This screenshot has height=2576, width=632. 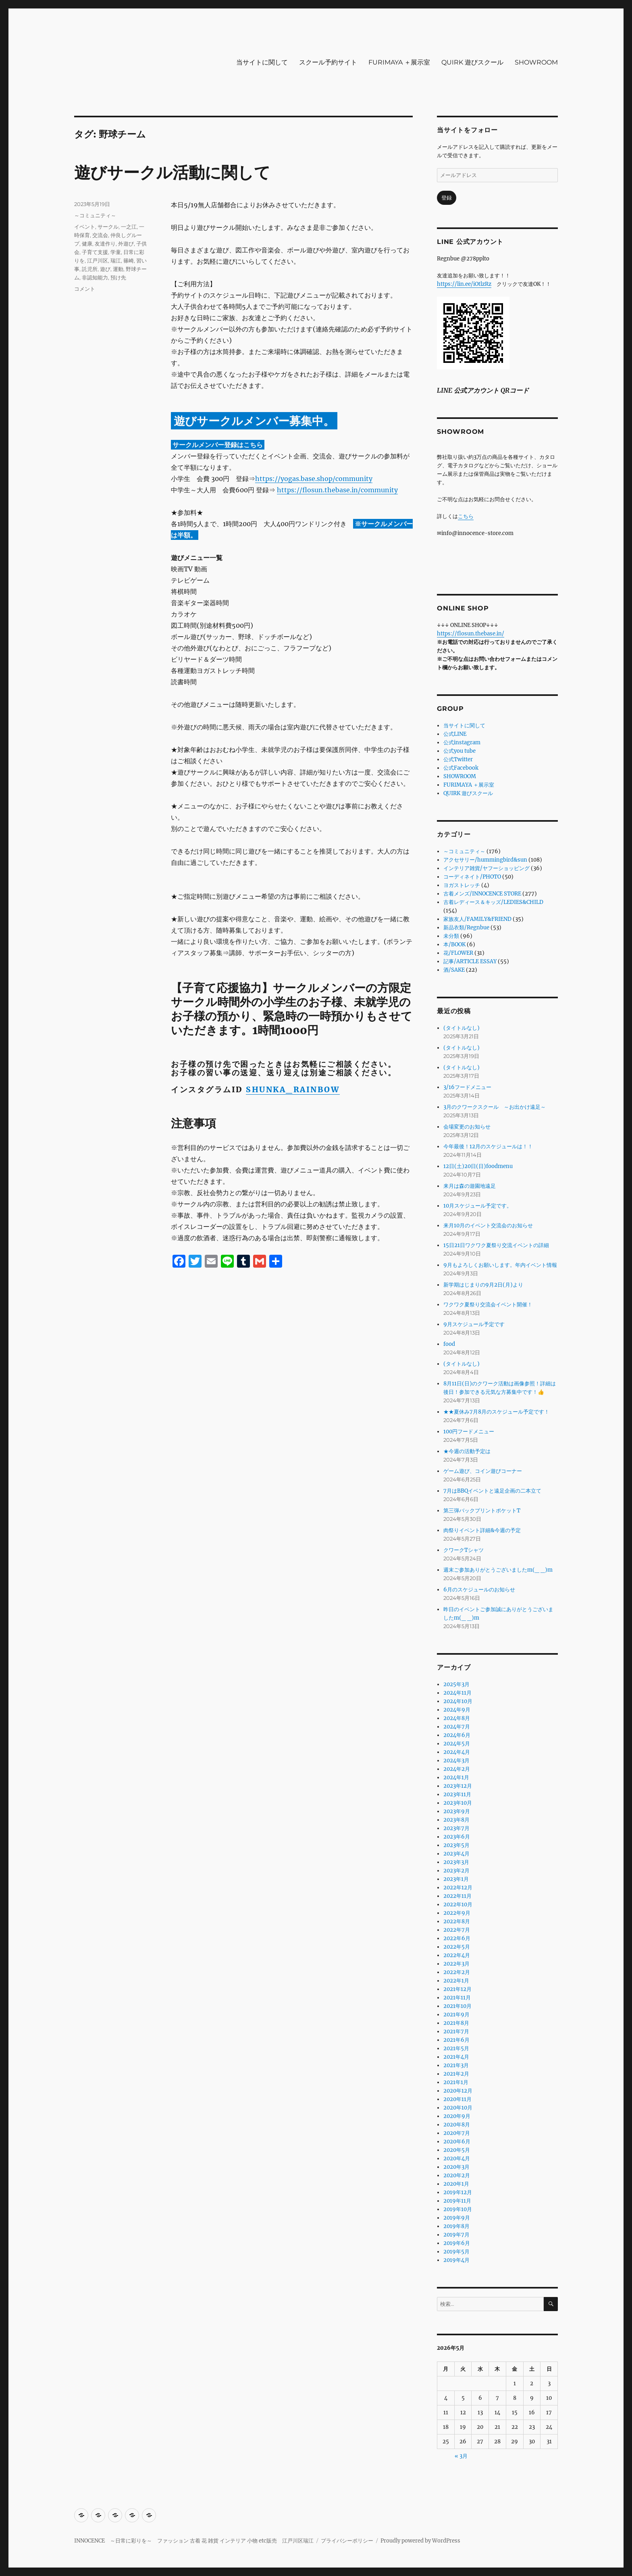 What do you see at coordinates (347, 2540) in the screenshot?
I see `プライバシーポリシー` at bounding box center [347, 2540].